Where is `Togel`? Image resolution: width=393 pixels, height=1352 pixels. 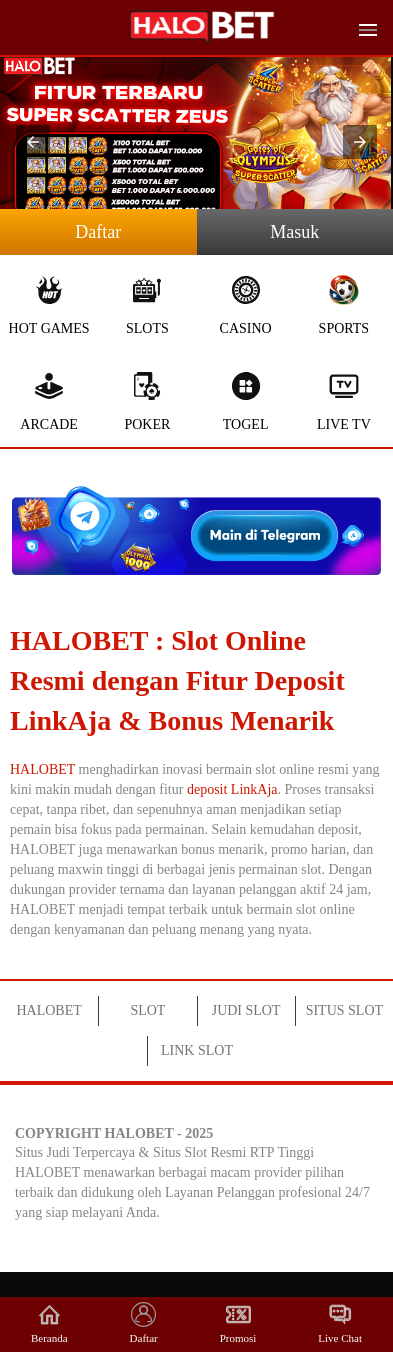 Togel is located at coordinates (246, 401).